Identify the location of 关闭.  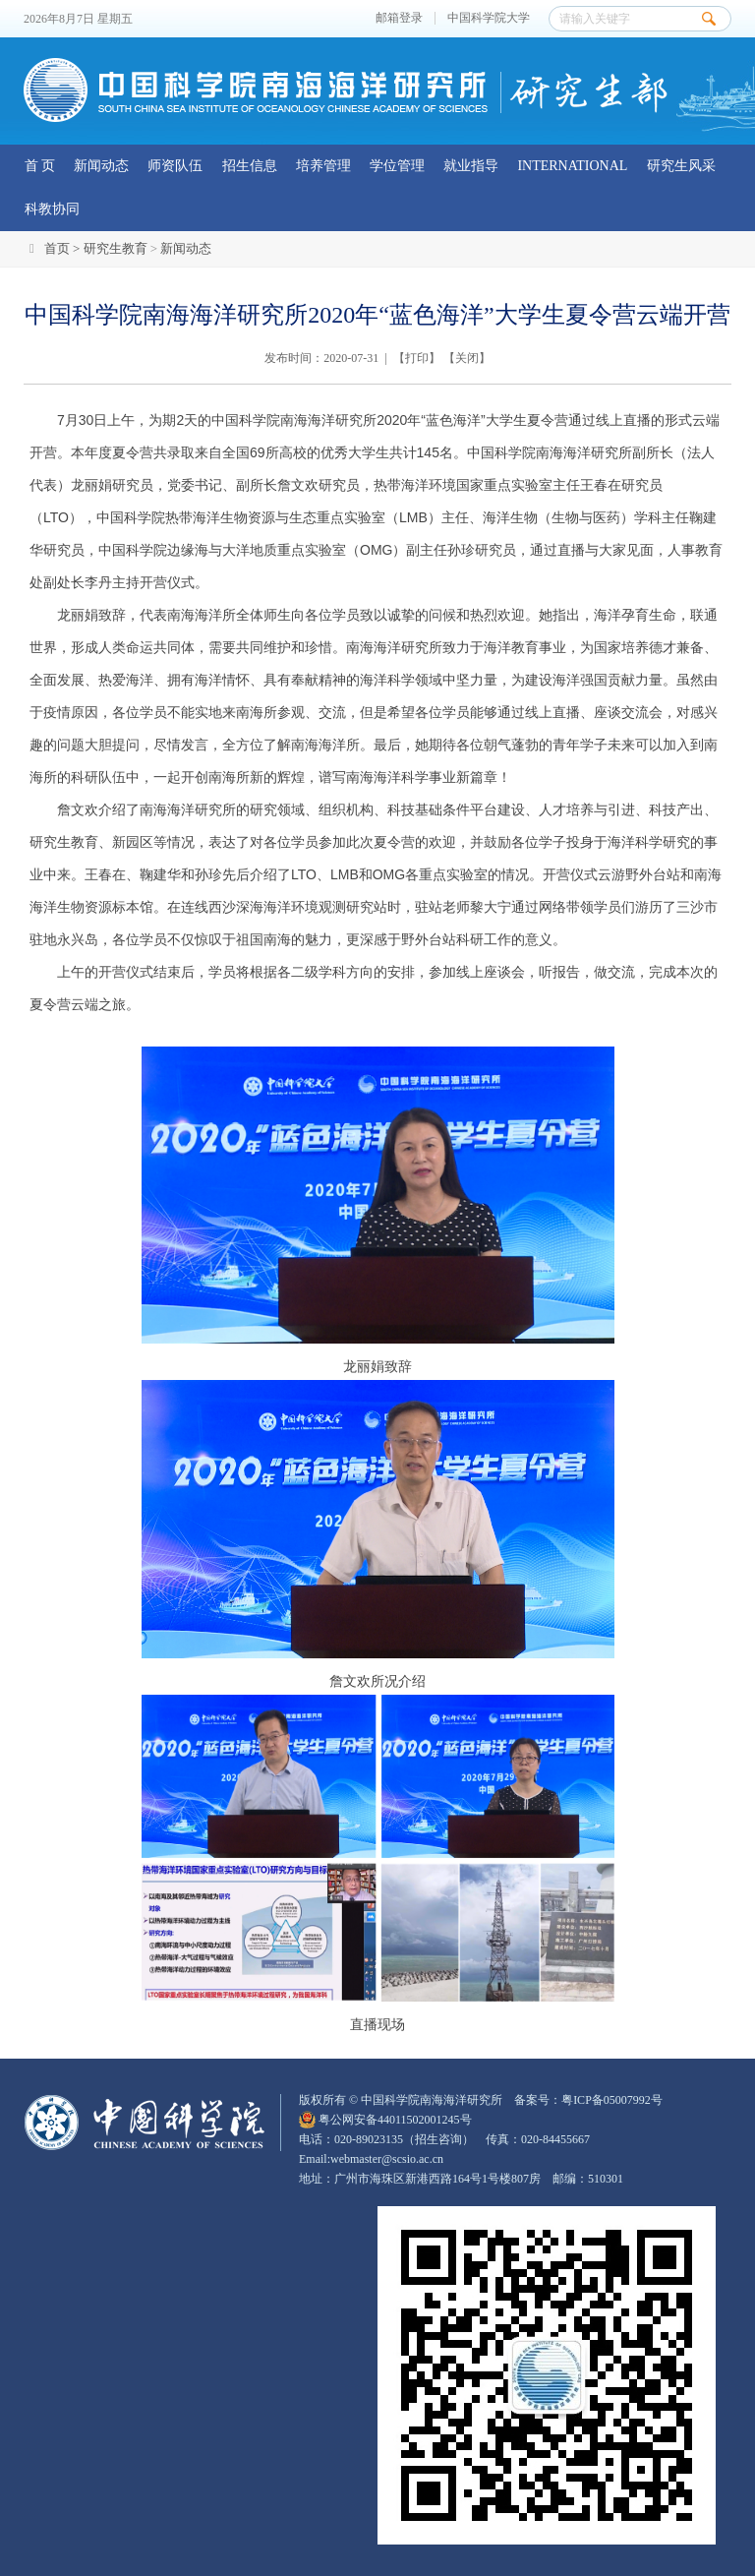
(467, 358).